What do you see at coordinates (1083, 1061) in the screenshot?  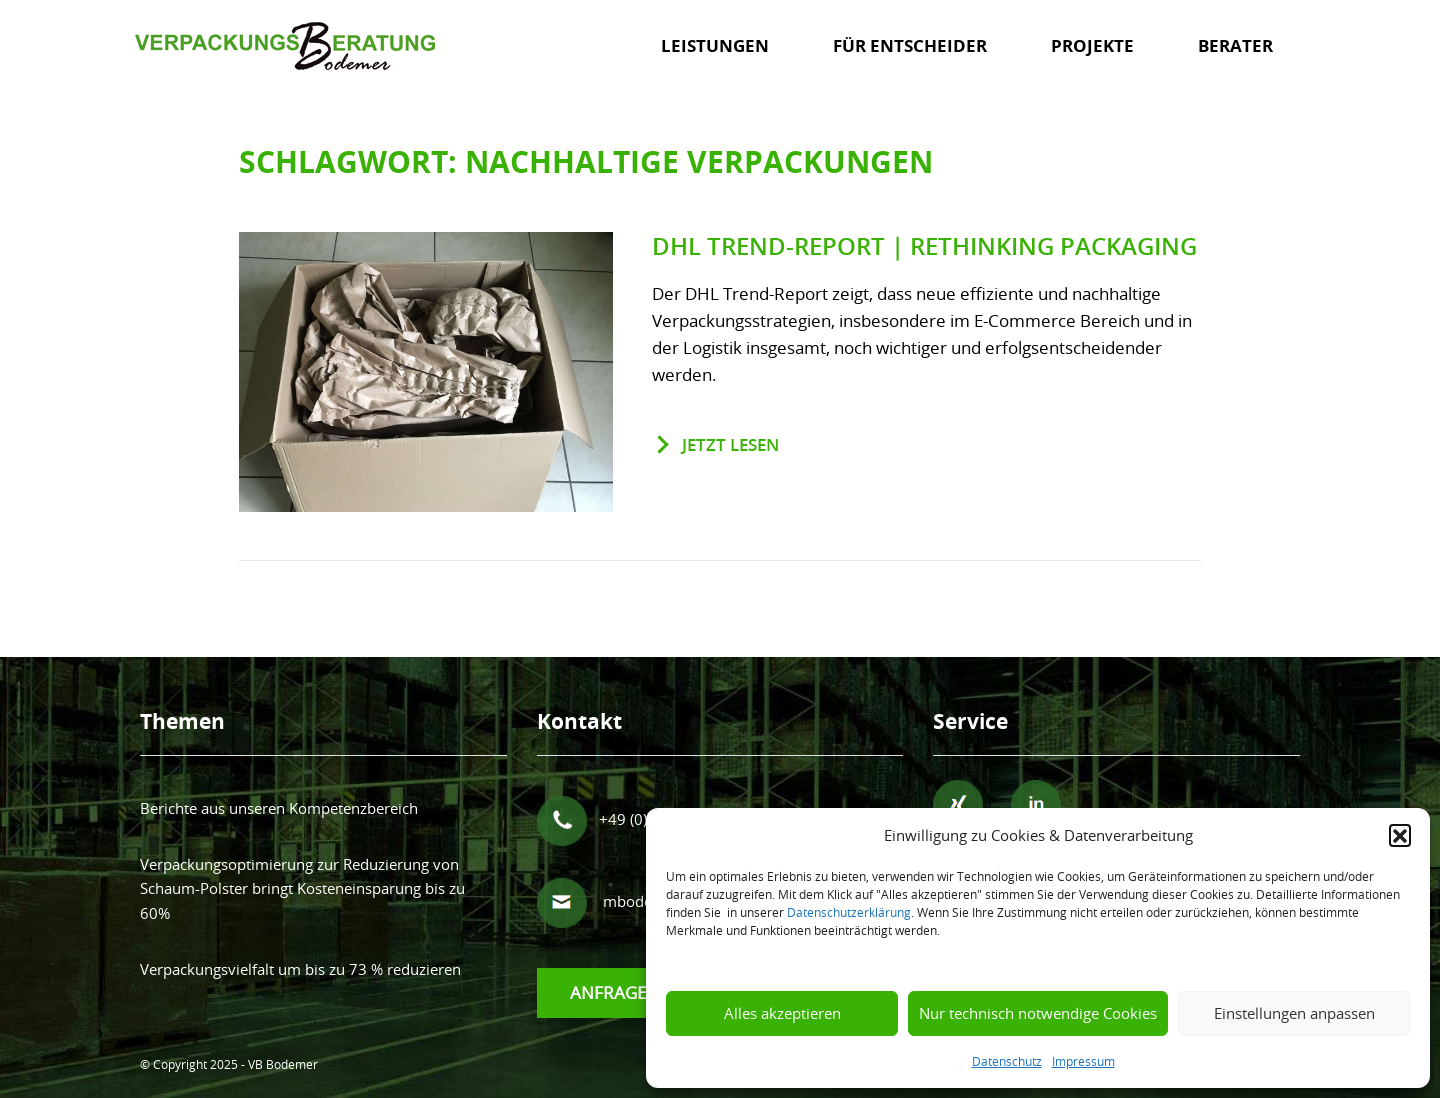 I see `Impressum` at bounding box center [1083, 1061].